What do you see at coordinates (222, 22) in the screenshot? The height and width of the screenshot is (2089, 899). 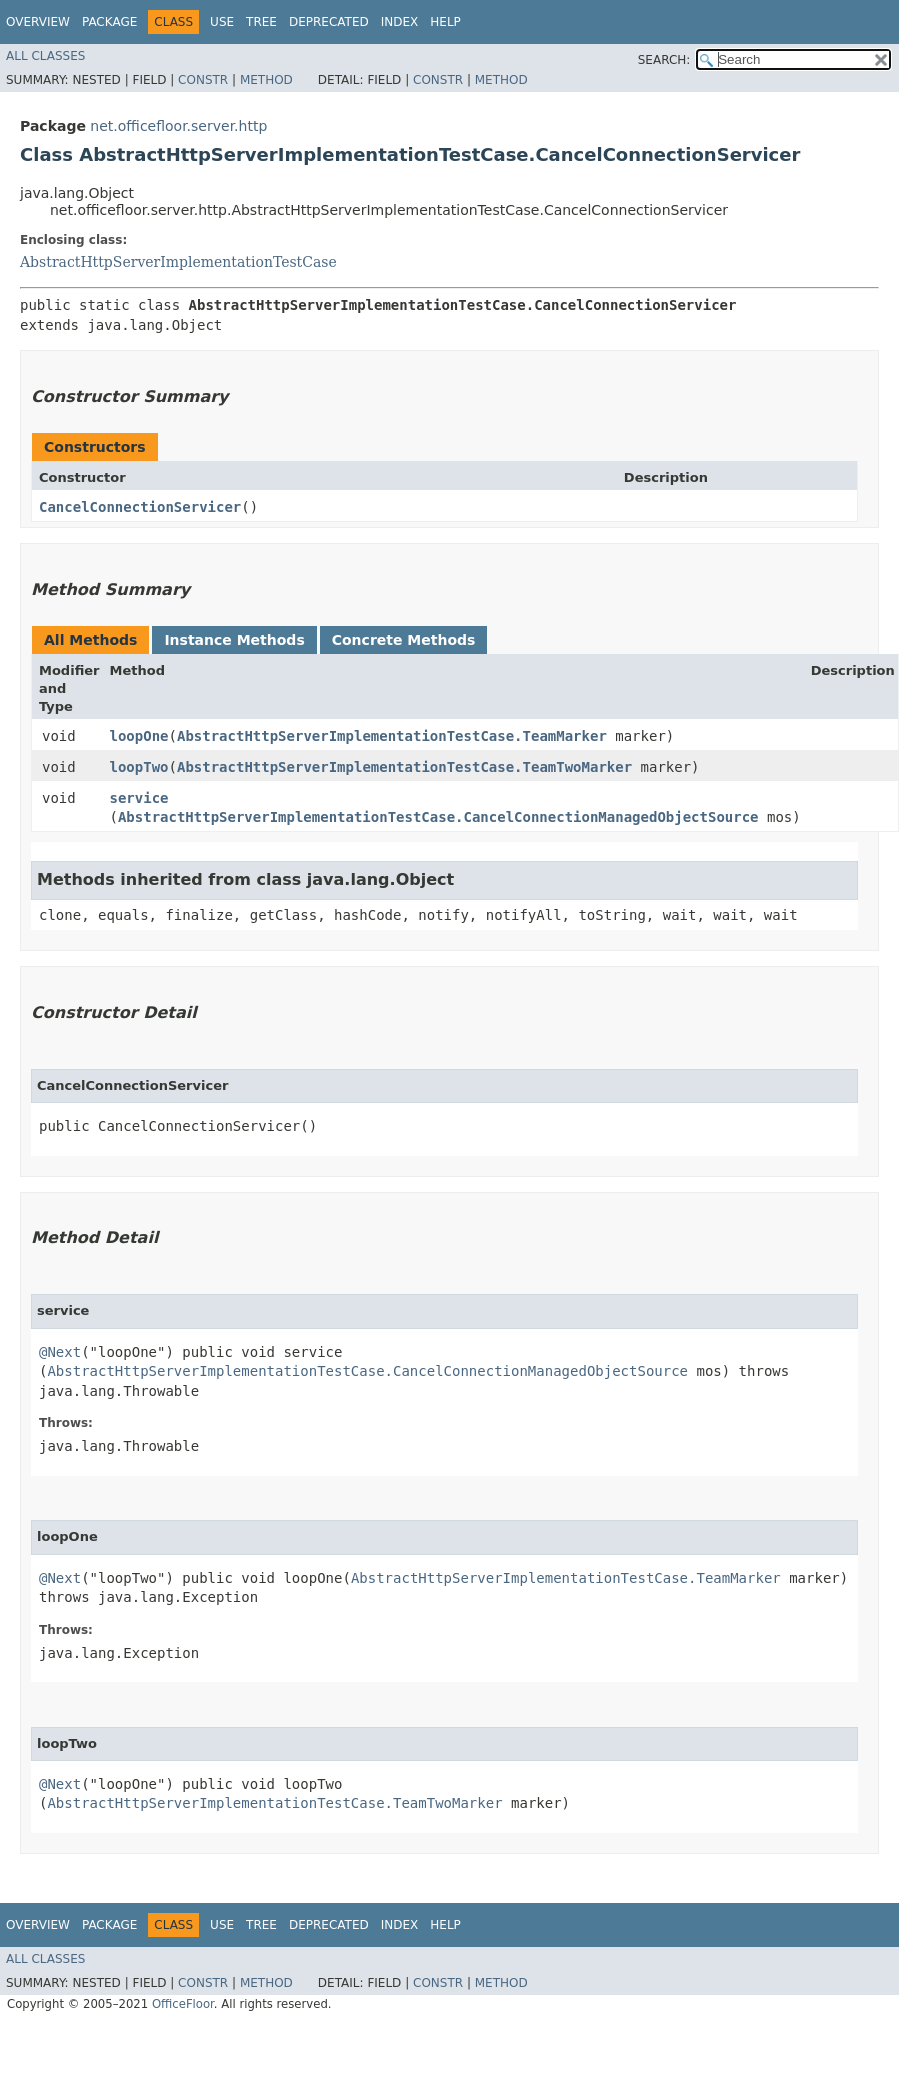 I see `Use` at bounding box center [222, 22].